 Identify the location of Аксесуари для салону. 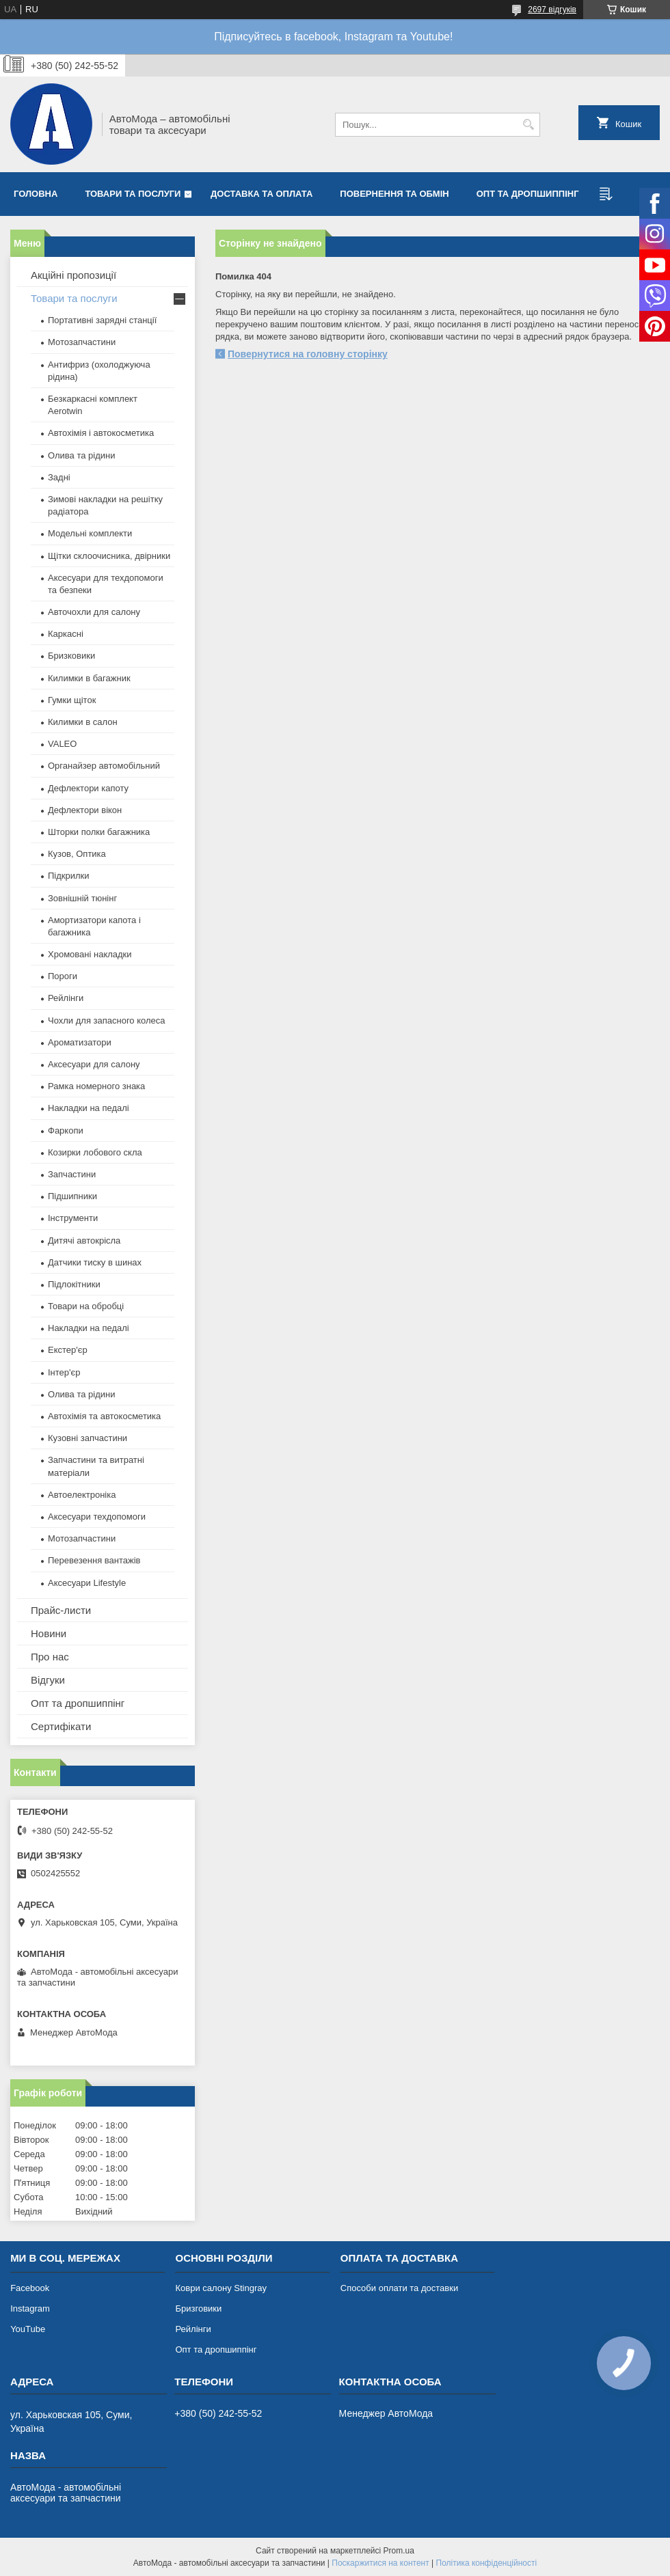
(94, 1064).